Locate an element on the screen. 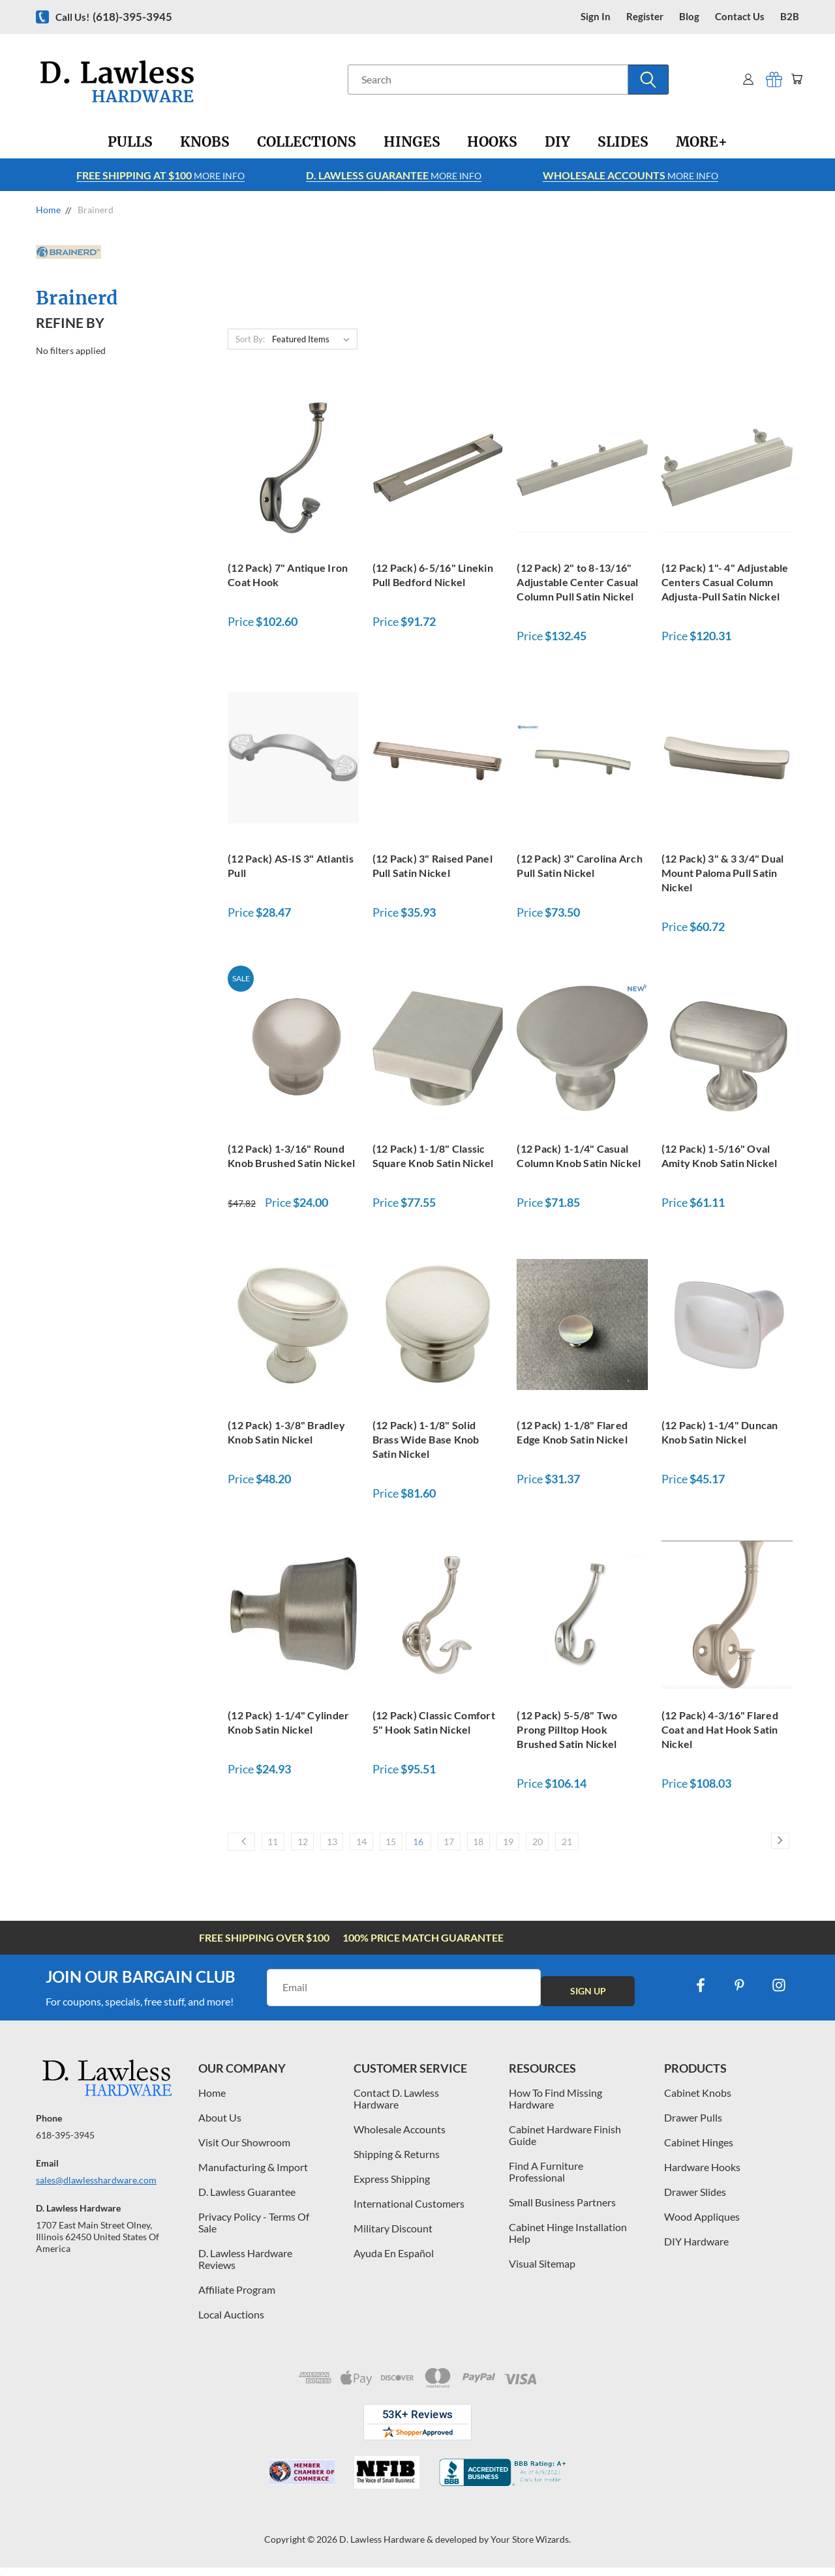  Express Shipping is located at coordinates (392, 2186).